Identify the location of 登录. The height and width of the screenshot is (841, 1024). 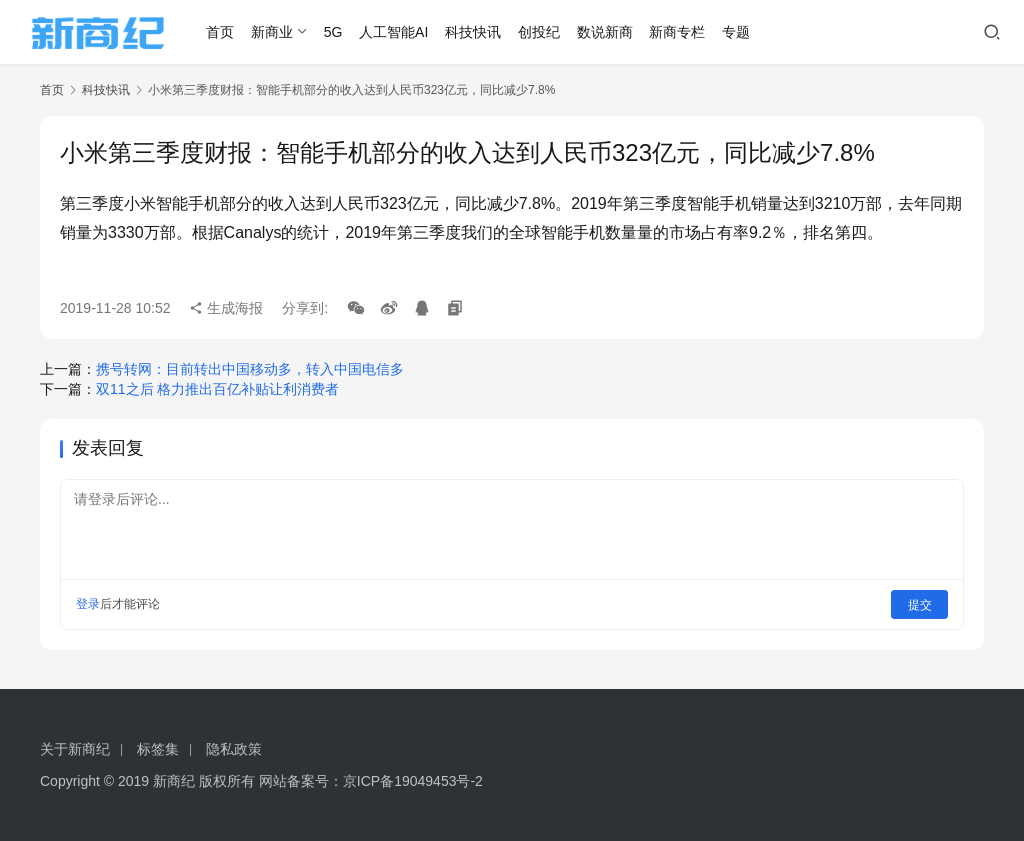
(88, 604).